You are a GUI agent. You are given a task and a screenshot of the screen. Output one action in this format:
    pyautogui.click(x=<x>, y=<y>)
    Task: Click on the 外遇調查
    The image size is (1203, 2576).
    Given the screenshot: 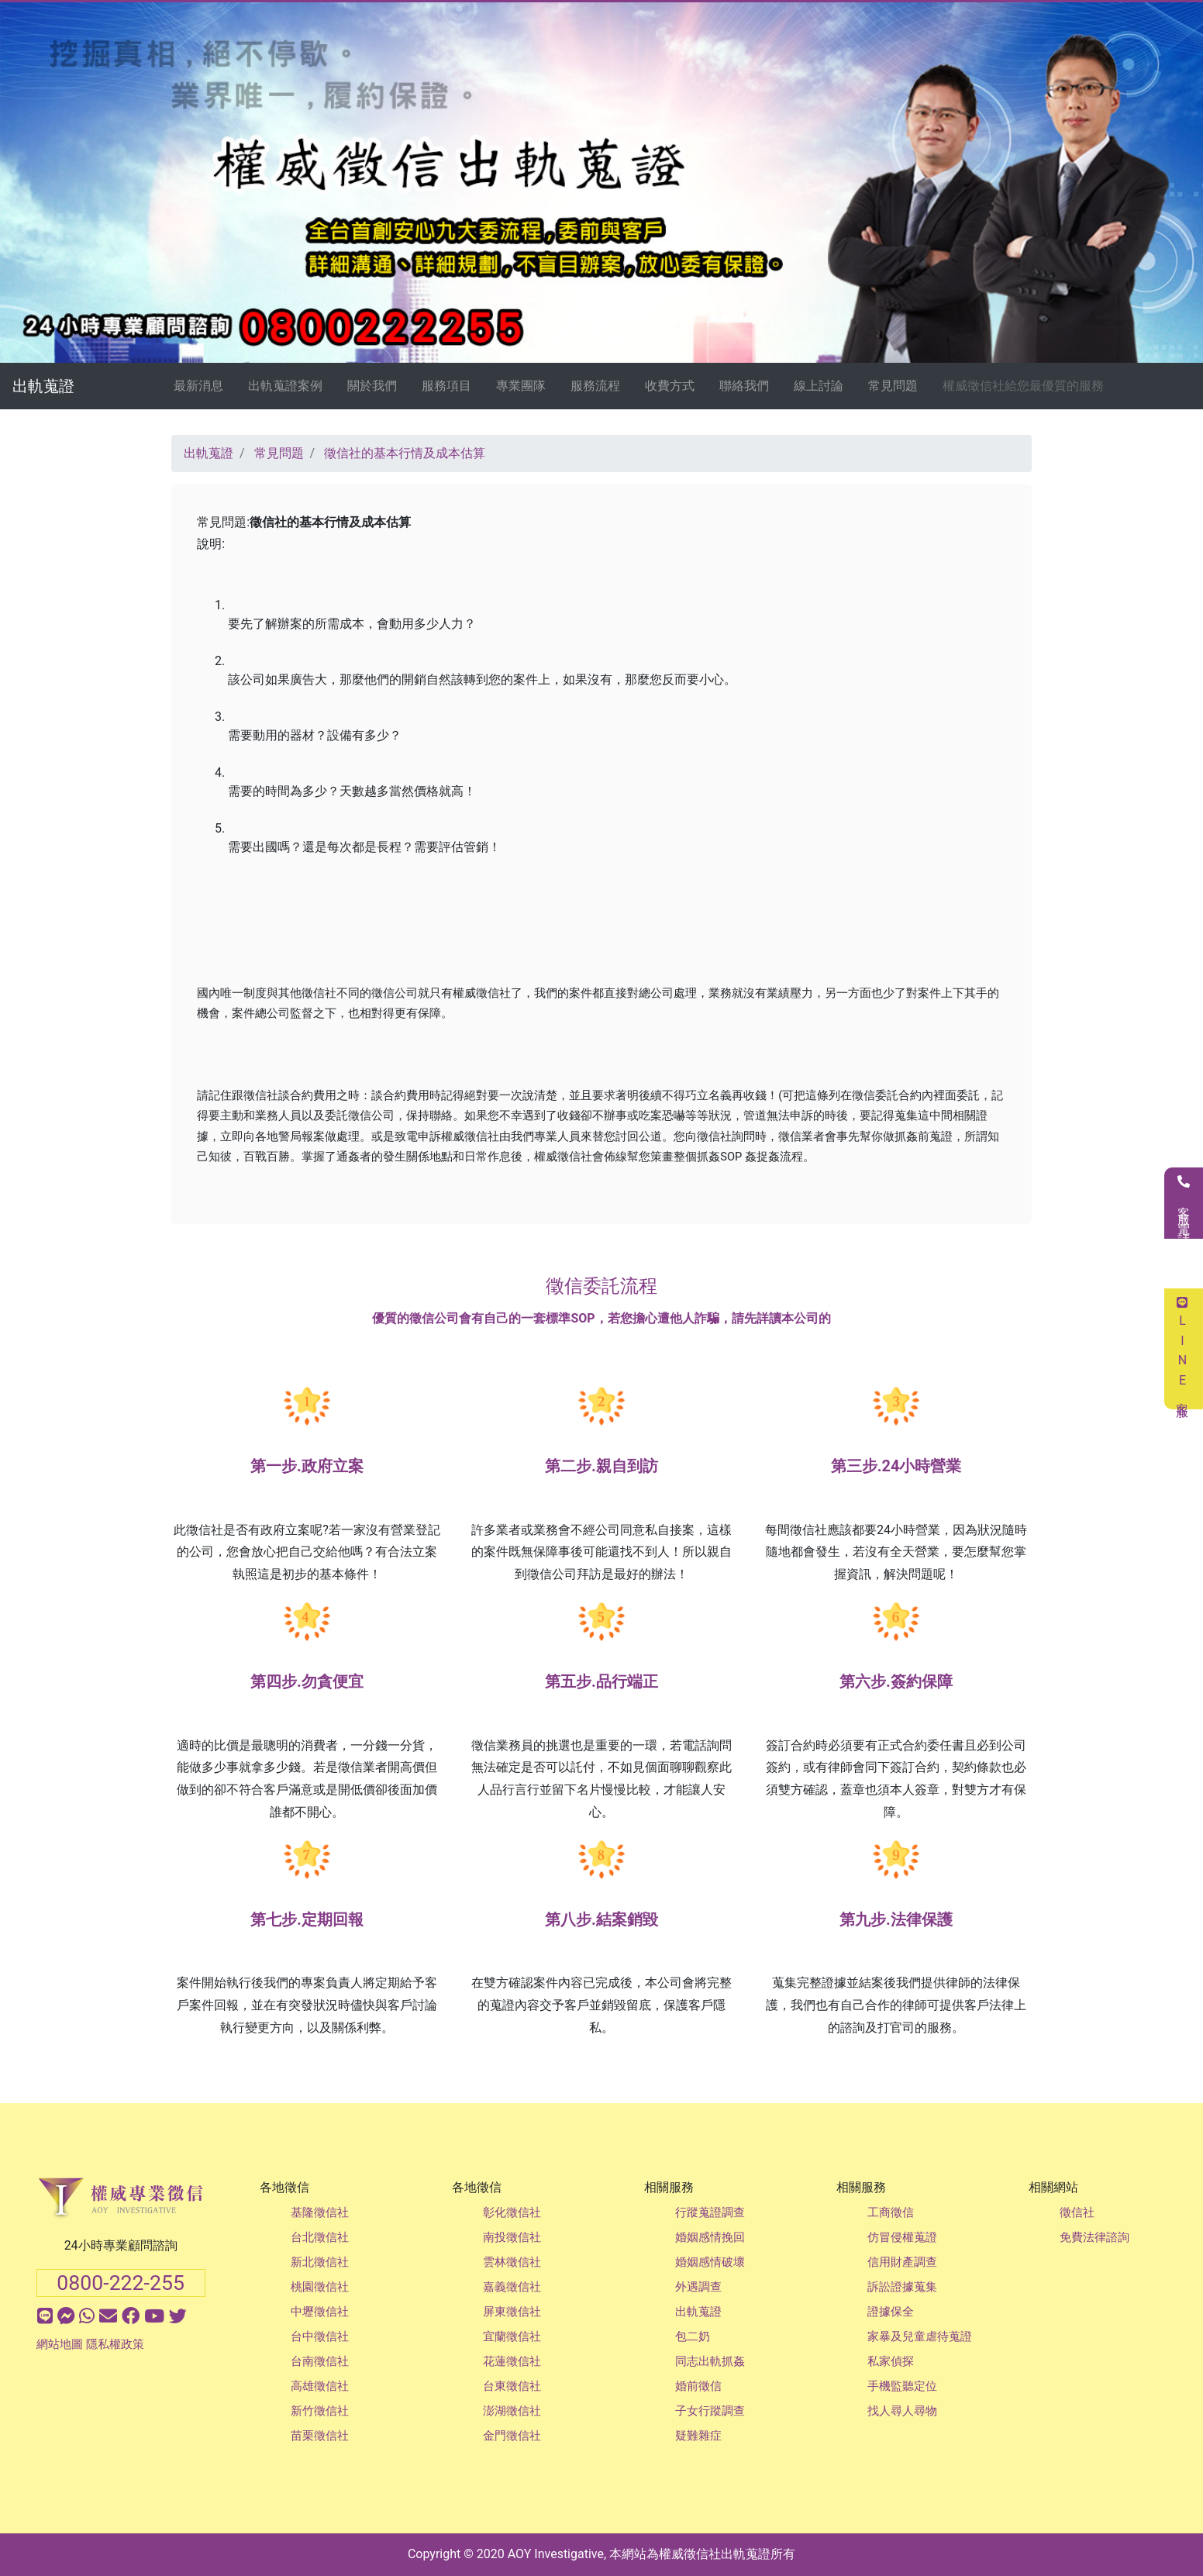 What is the action you would take?
    pyautogui.click(x=698, y=2287)
    